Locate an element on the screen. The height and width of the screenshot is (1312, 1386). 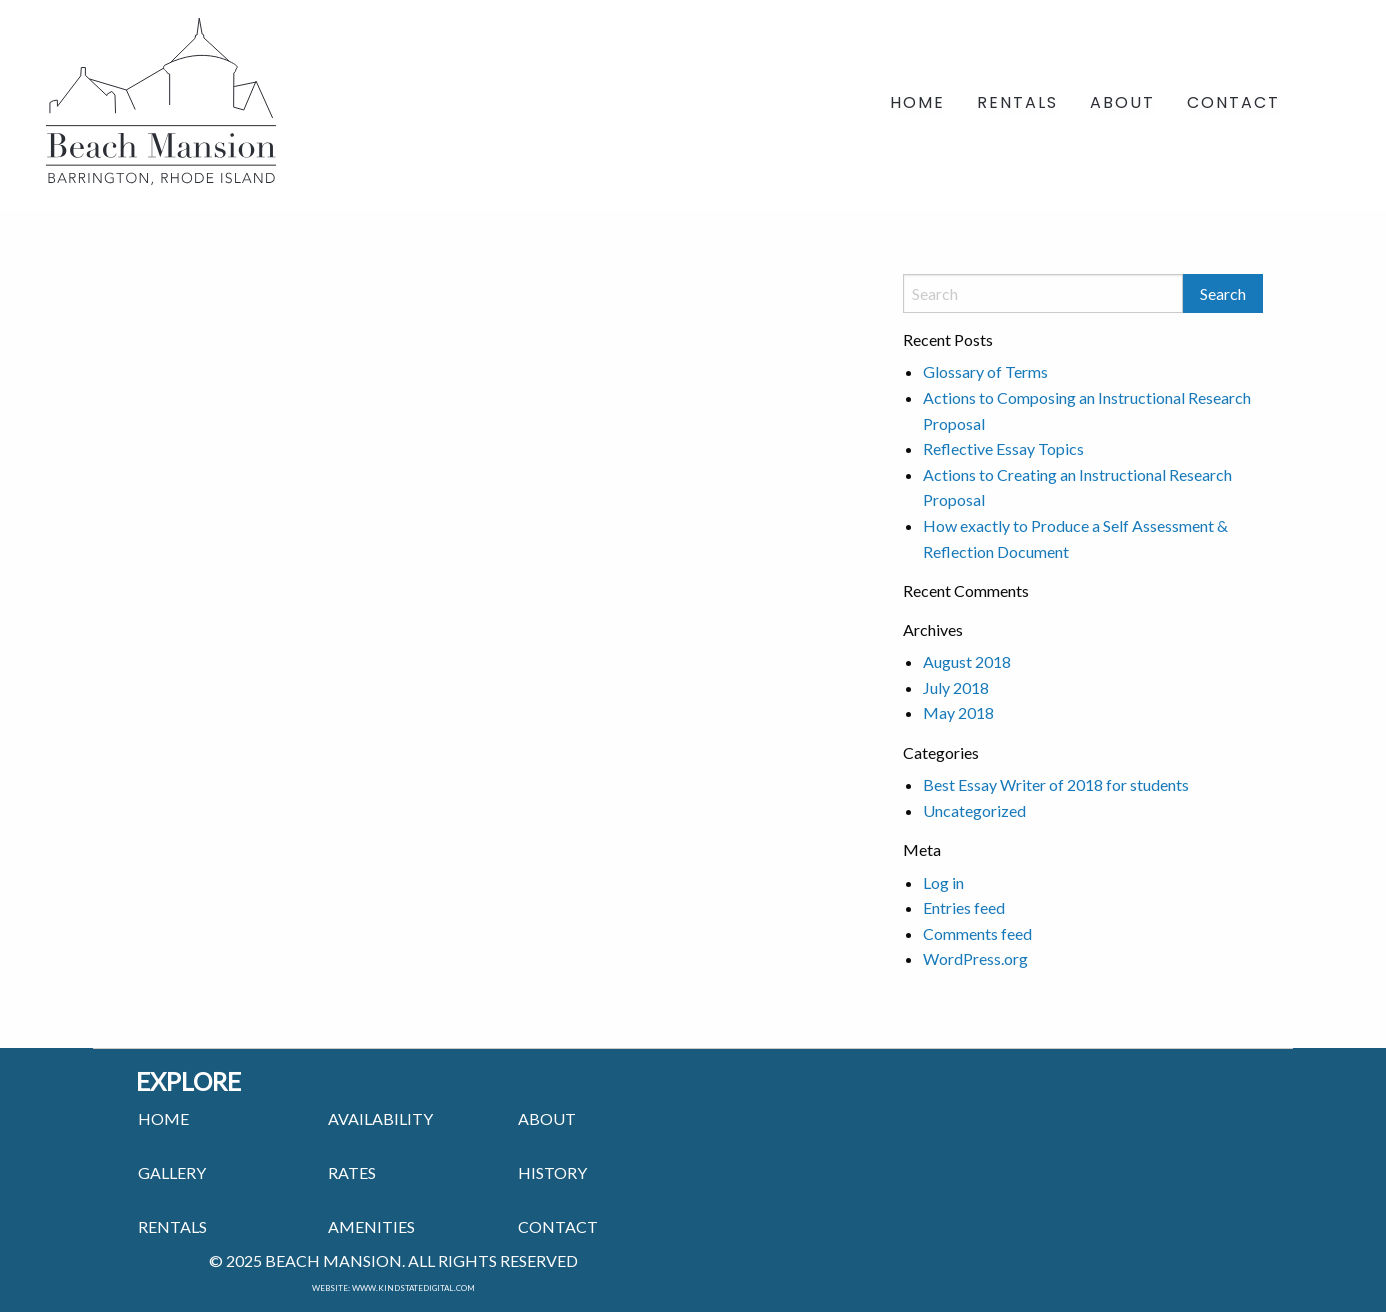
GALLERY is located at coordinates (172, 1172).